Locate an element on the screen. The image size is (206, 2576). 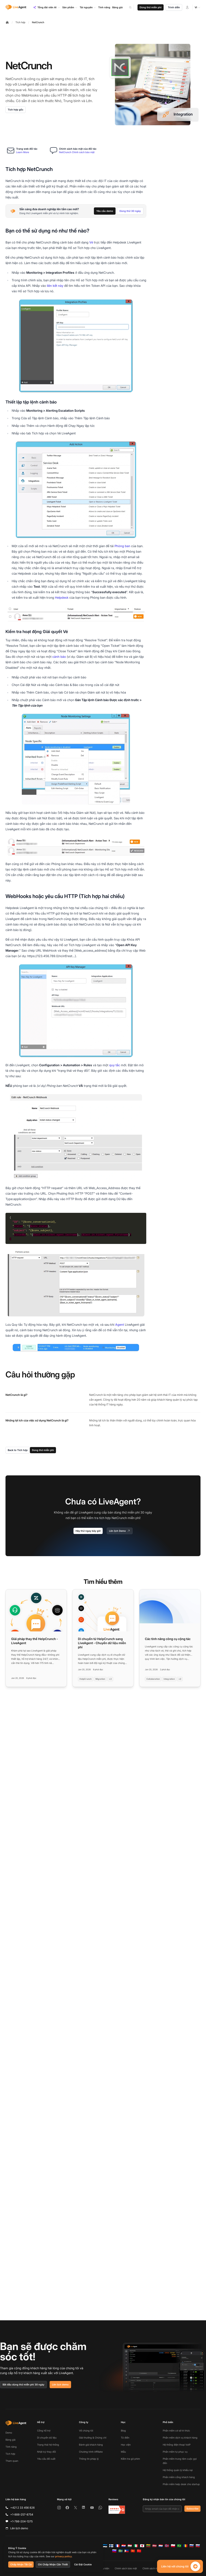
Helpdesk is located at coordinates (61, 597).